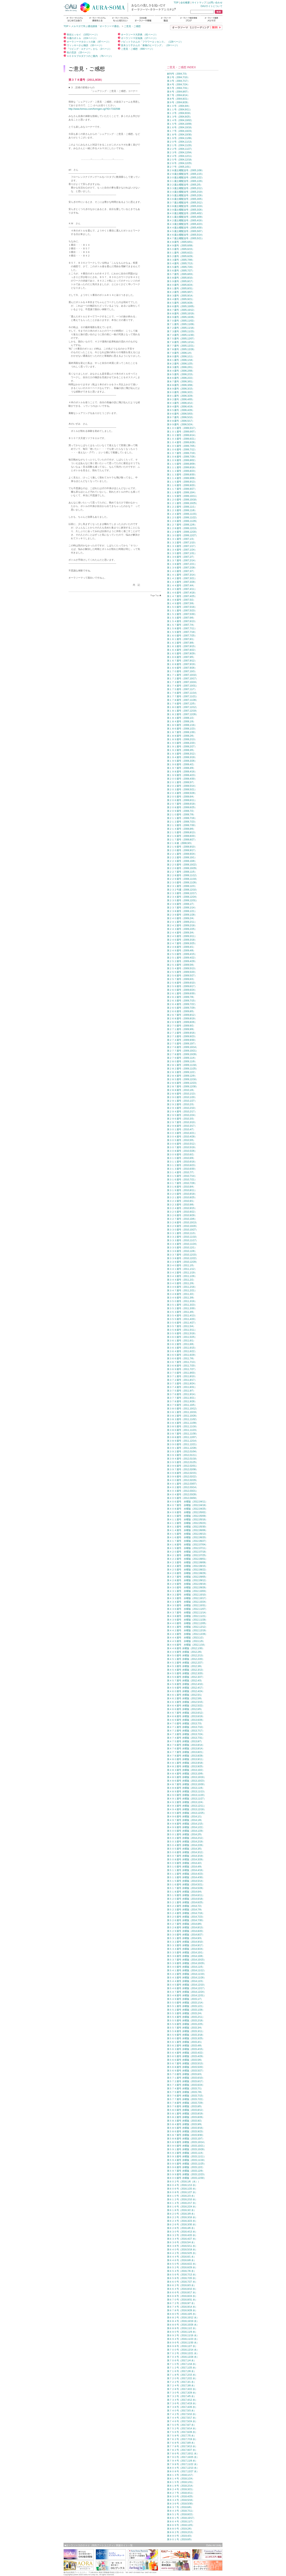 This screenshot has width=286, height=2576. Describe the element at coordinates (182, 671) in the screenshot. I see `第１７０週号（2007,10/3）` at that location.